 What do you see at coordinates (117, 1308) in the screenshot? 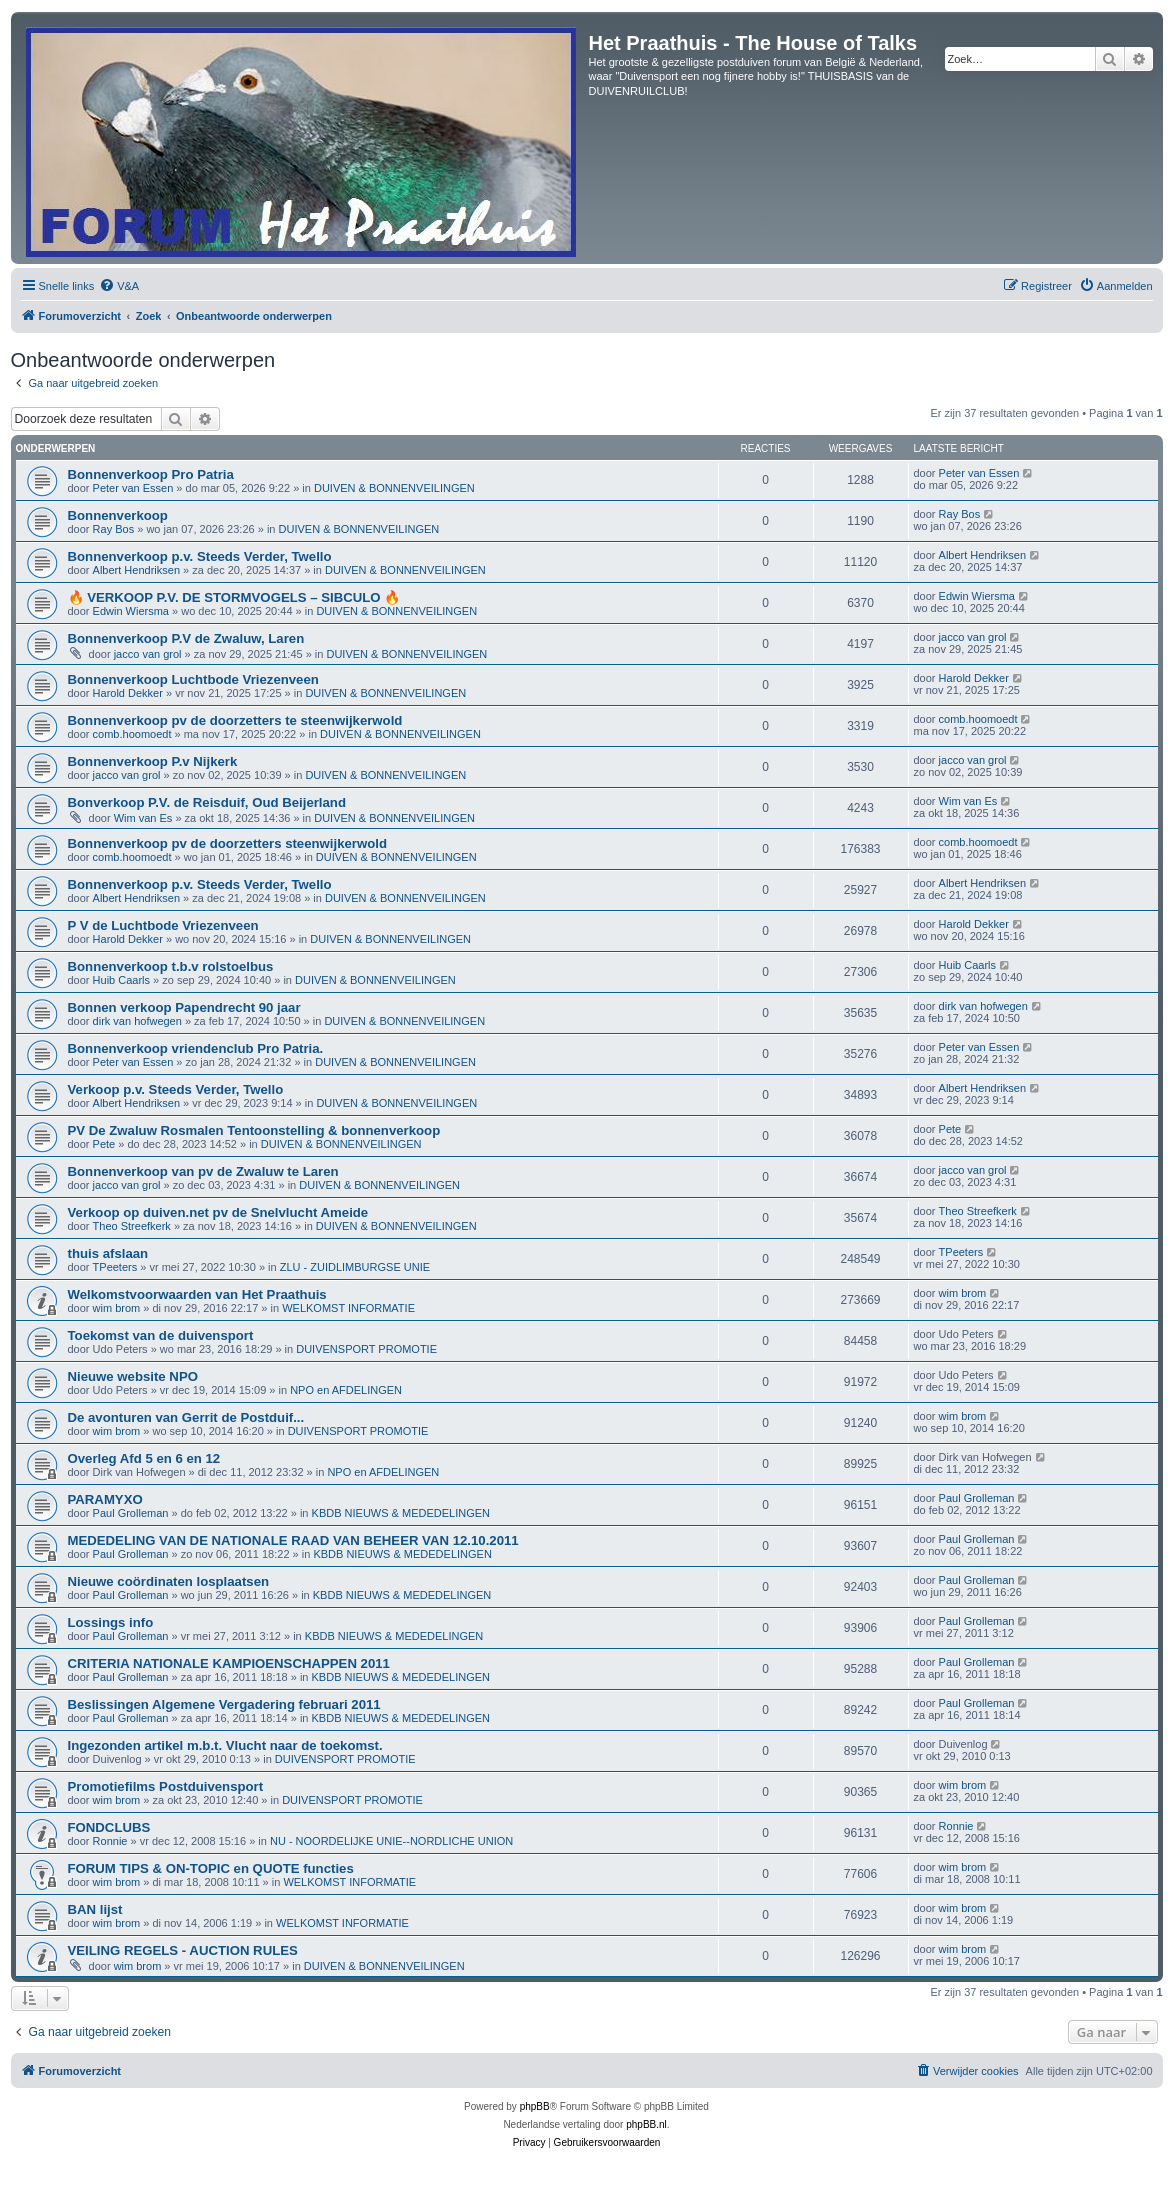
I see `wim brom` at bounding box center [117, 1308].